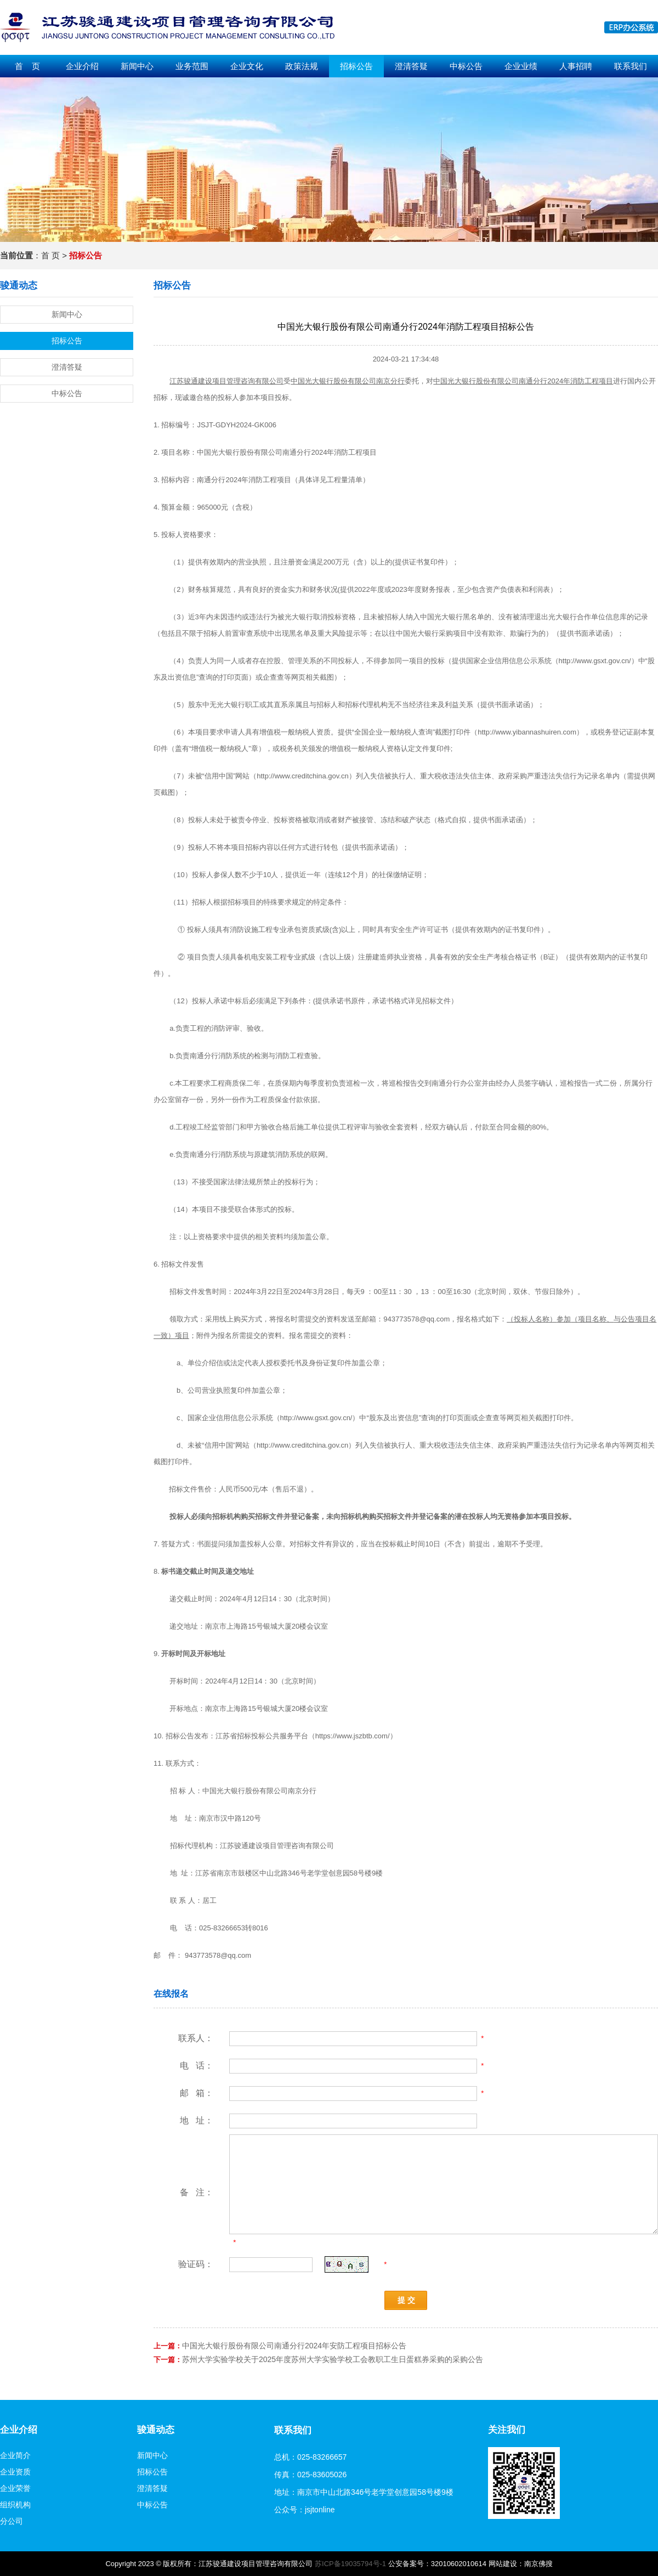 The width and height of the screenshot is (658, 2576). Describe the element at coordinates (15, 2504) in the screenshot. I see `组织机构` at that location.